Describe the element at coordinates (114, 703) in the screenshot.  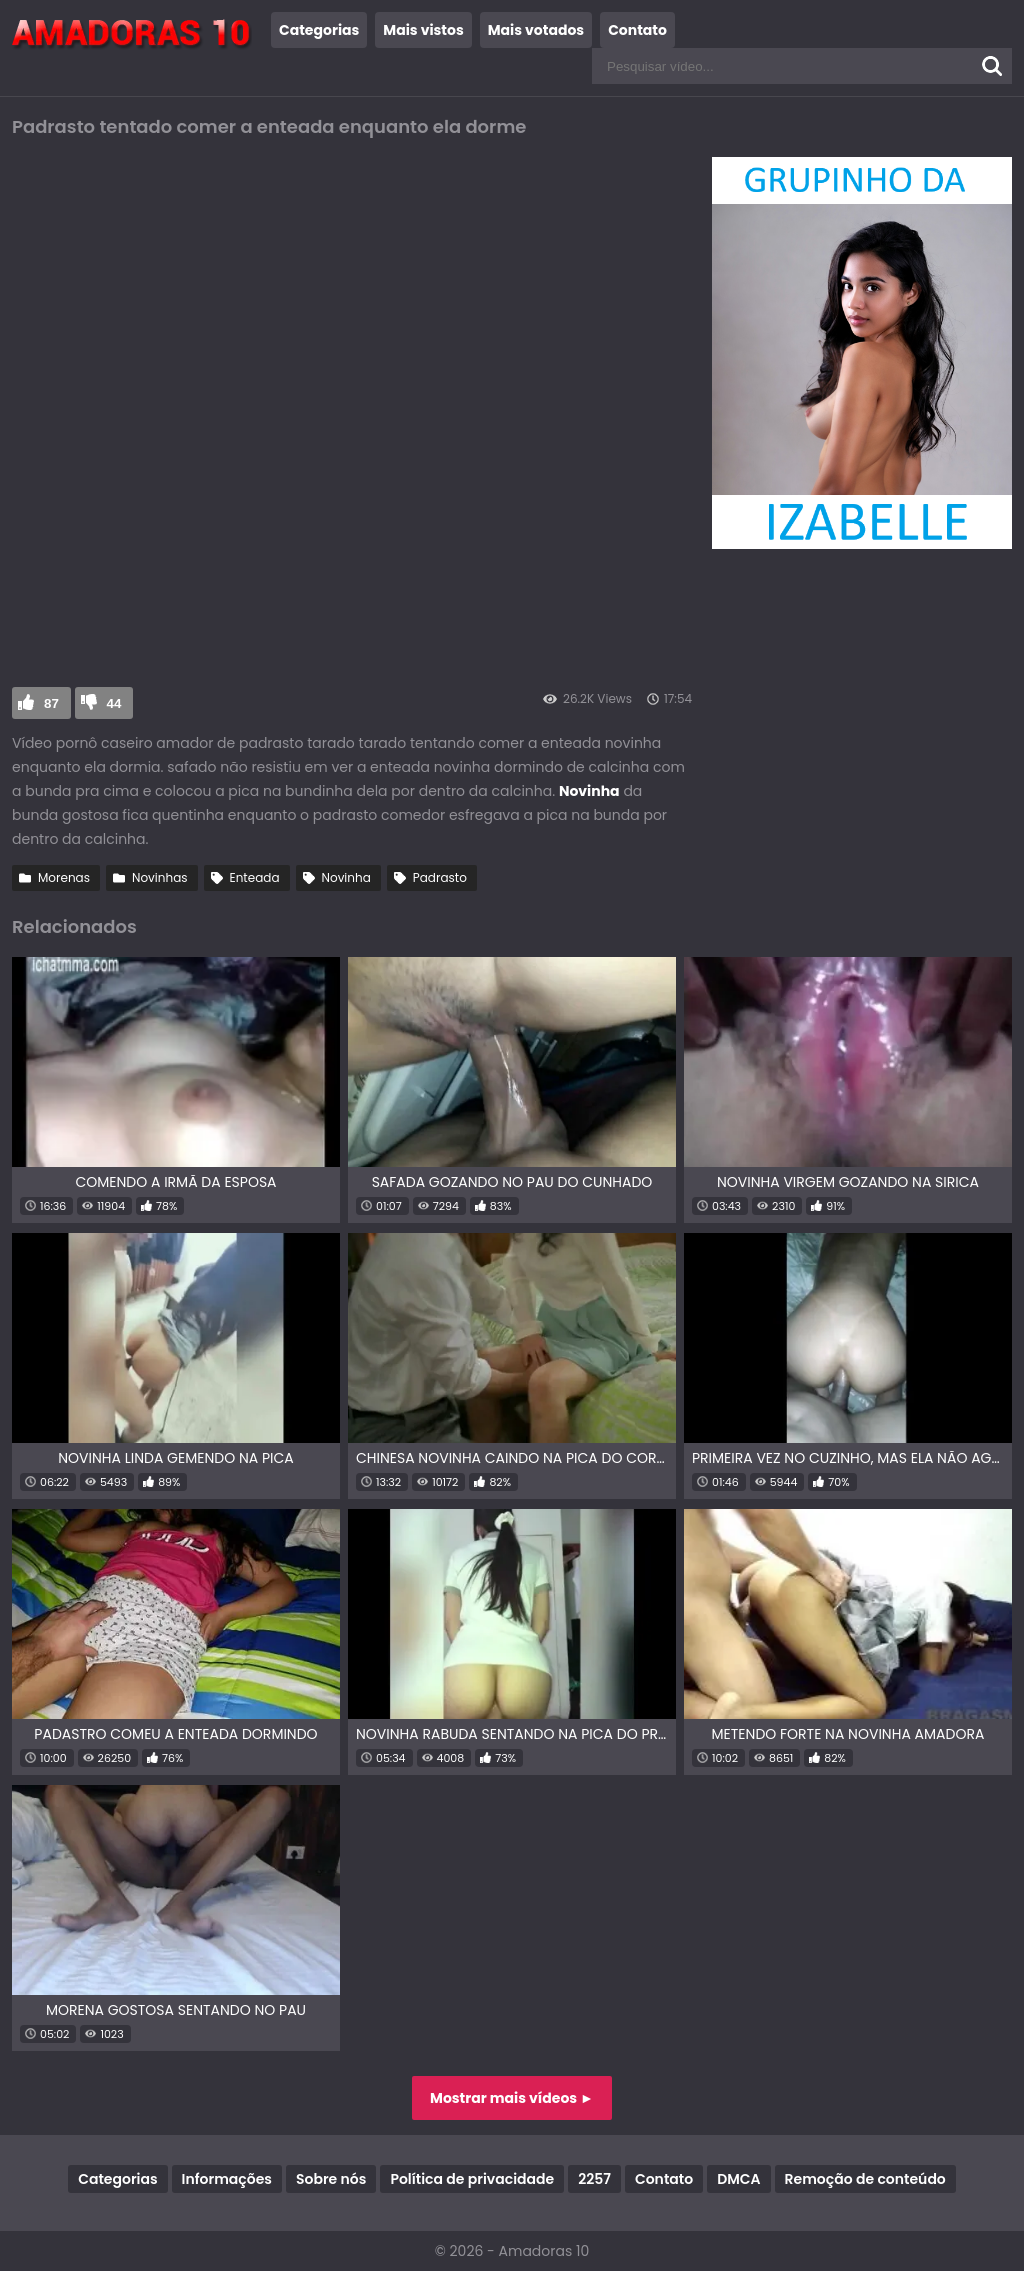
I see `44` at that location.